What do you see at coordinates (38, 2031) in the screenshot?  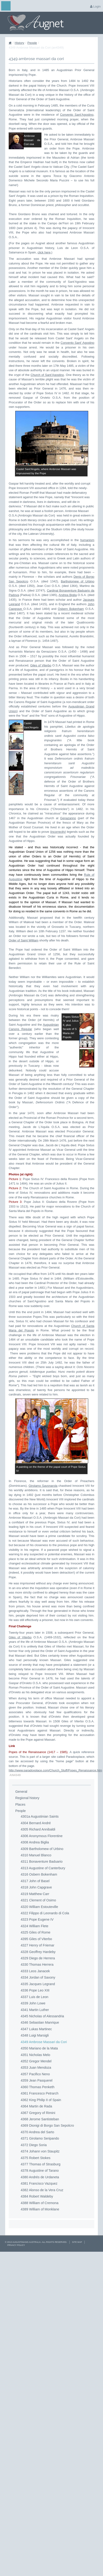 I see `4328 Geoffrey Hardeby` at bounding box center [38, 2031].